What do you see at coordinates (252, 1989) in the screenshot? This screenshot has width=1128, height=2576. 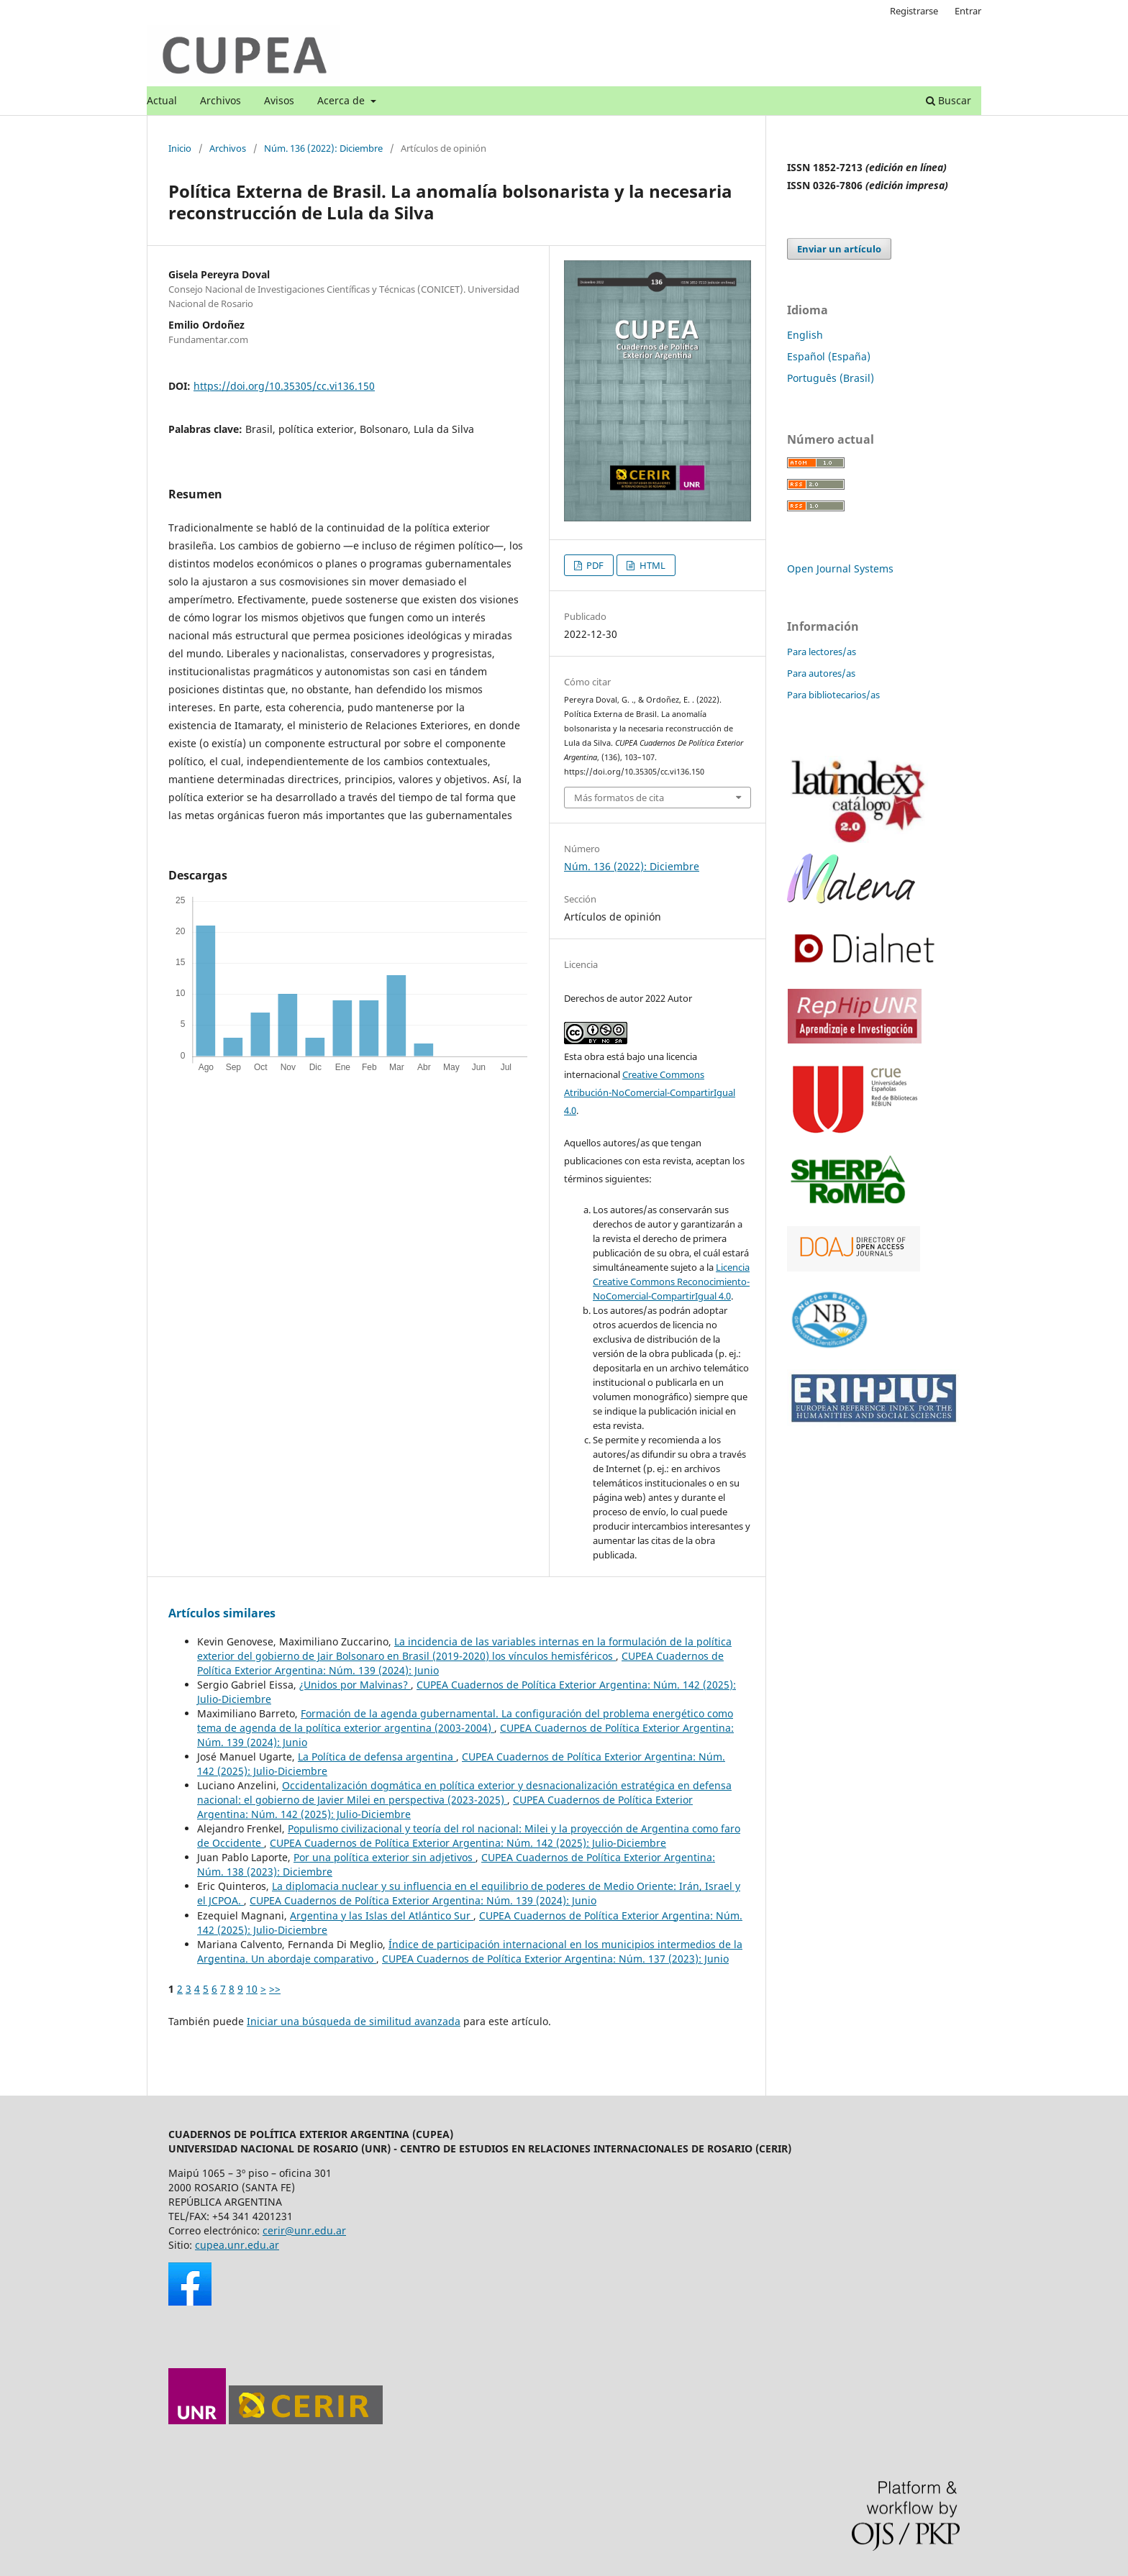 I see `10` at bounding box center [252, 1989].